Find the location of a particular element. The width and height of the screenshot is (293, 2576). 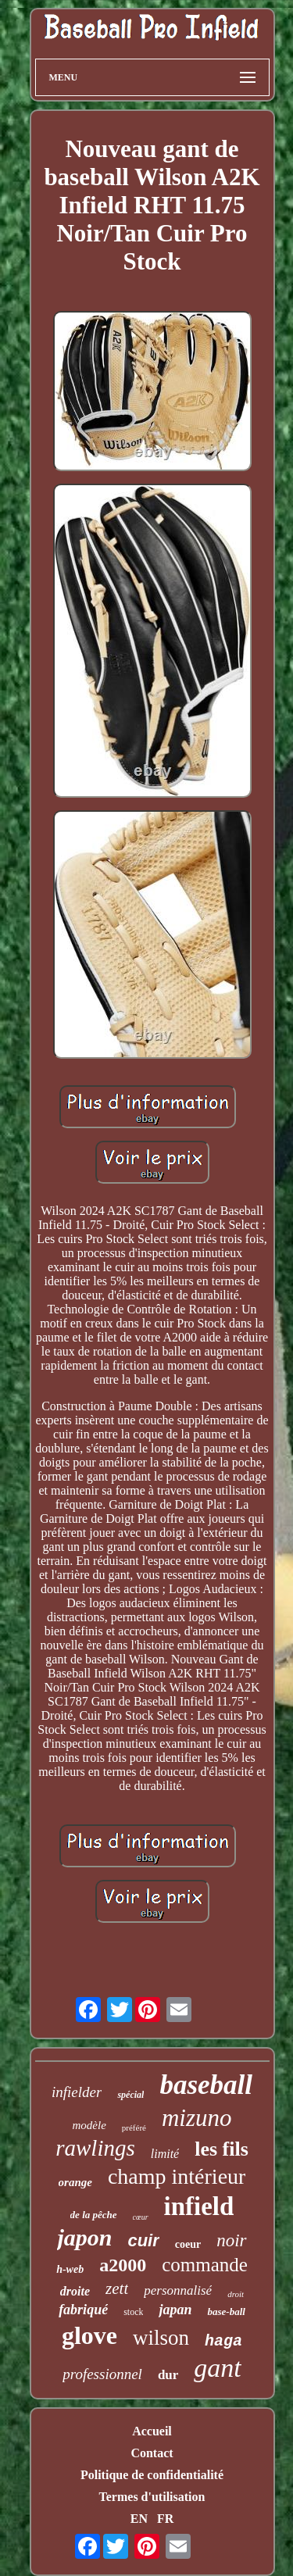

FR is located at coordinates (165, 2518).